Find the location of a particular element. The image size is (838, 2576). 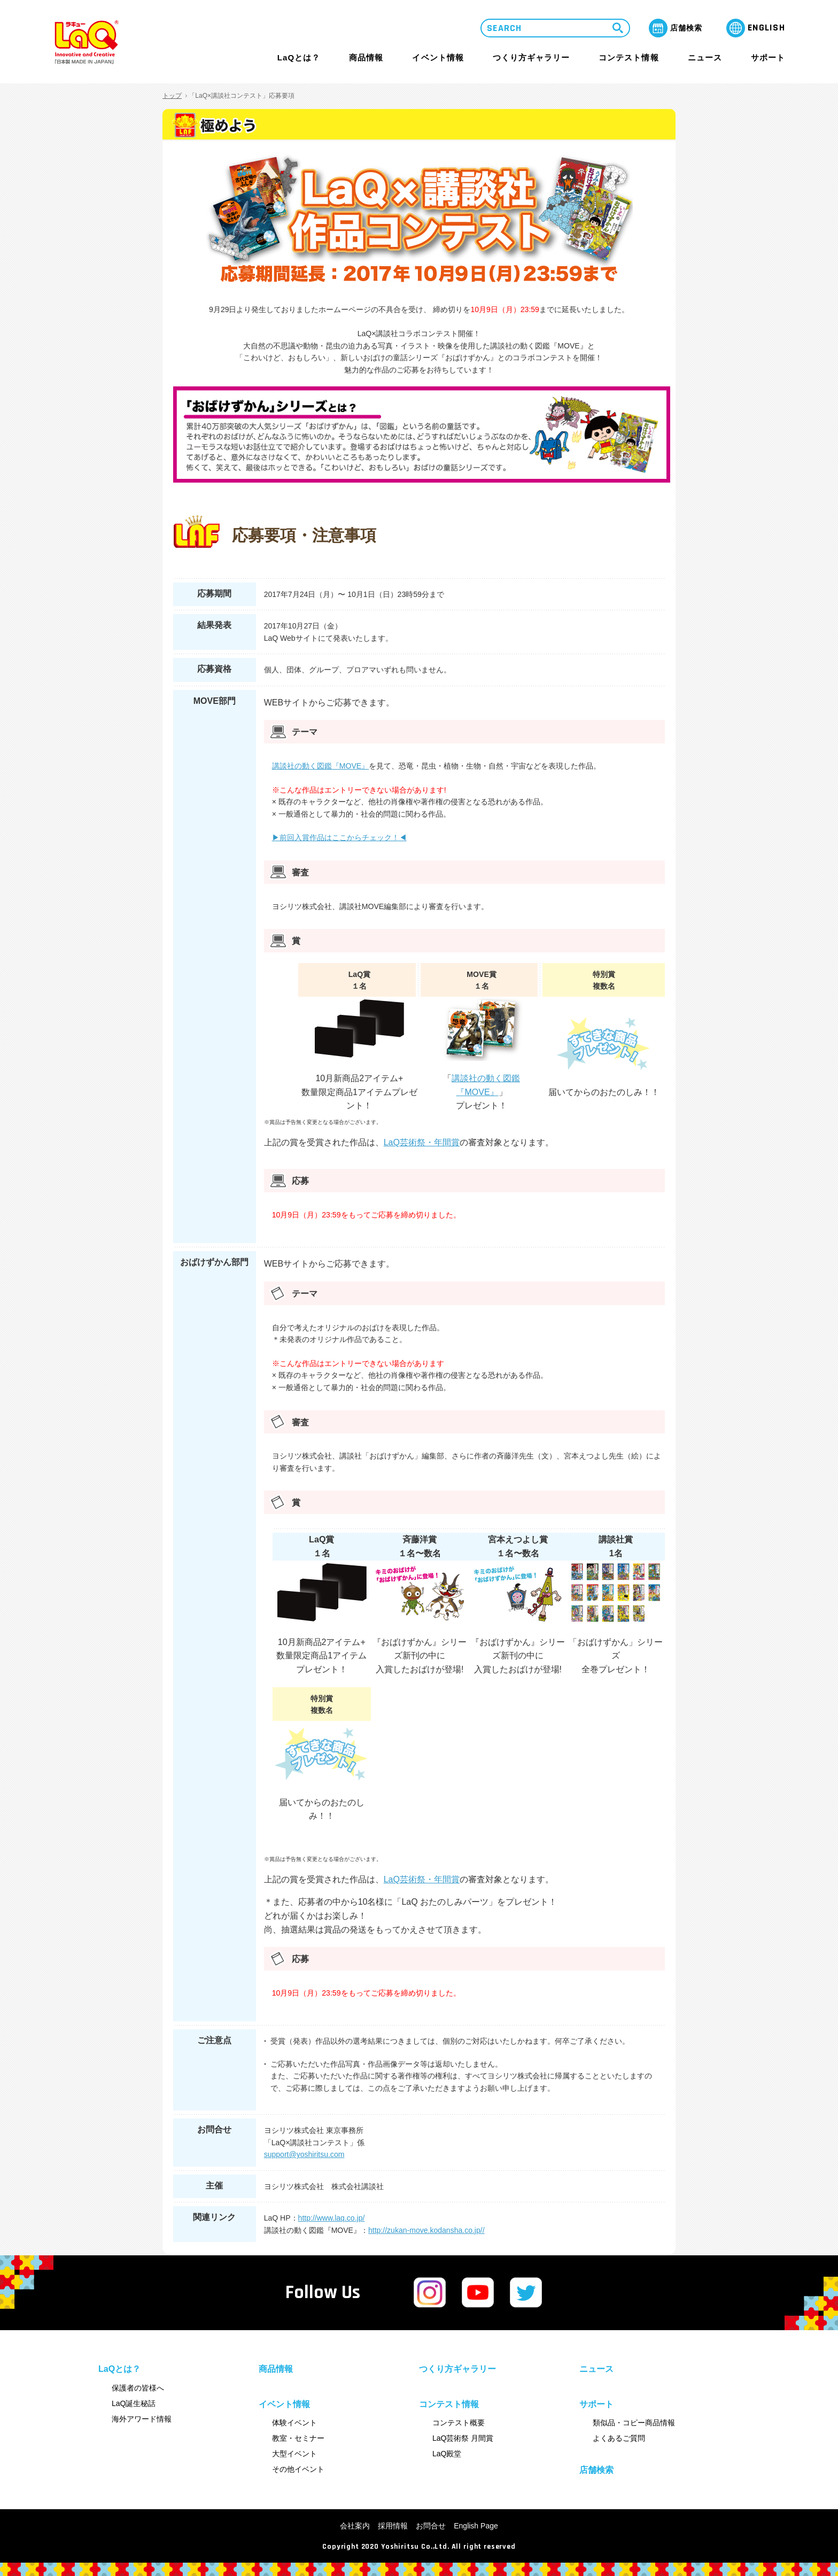

体験イベント is located at coordinates (294, 2422).